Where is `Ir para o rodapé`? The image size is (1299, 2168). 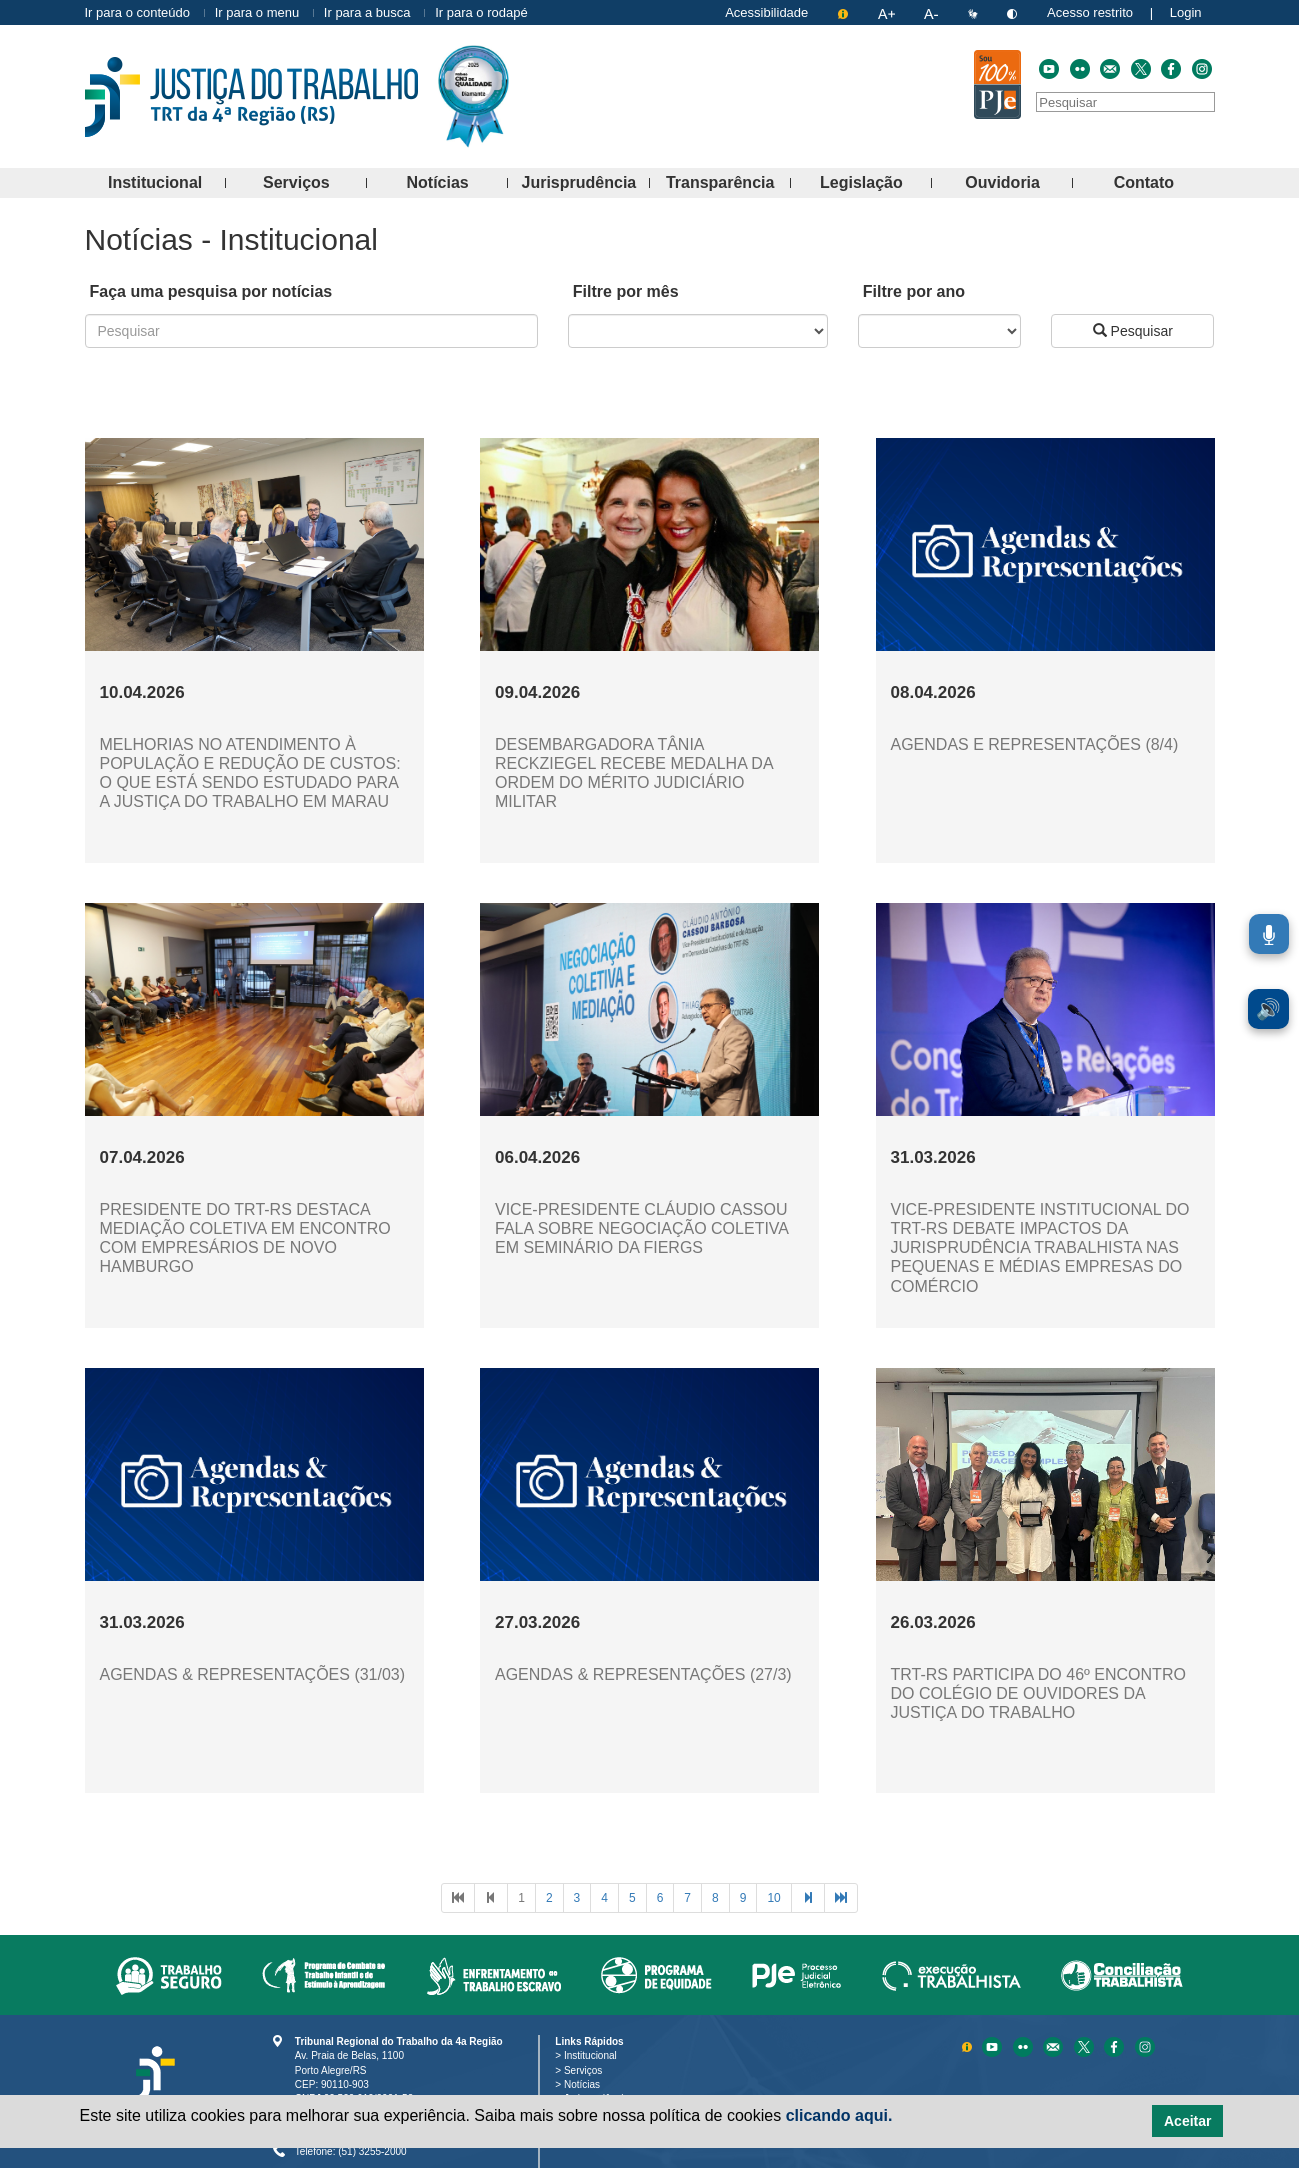
Ir para o rodapé is located at coordinates (481, 12).